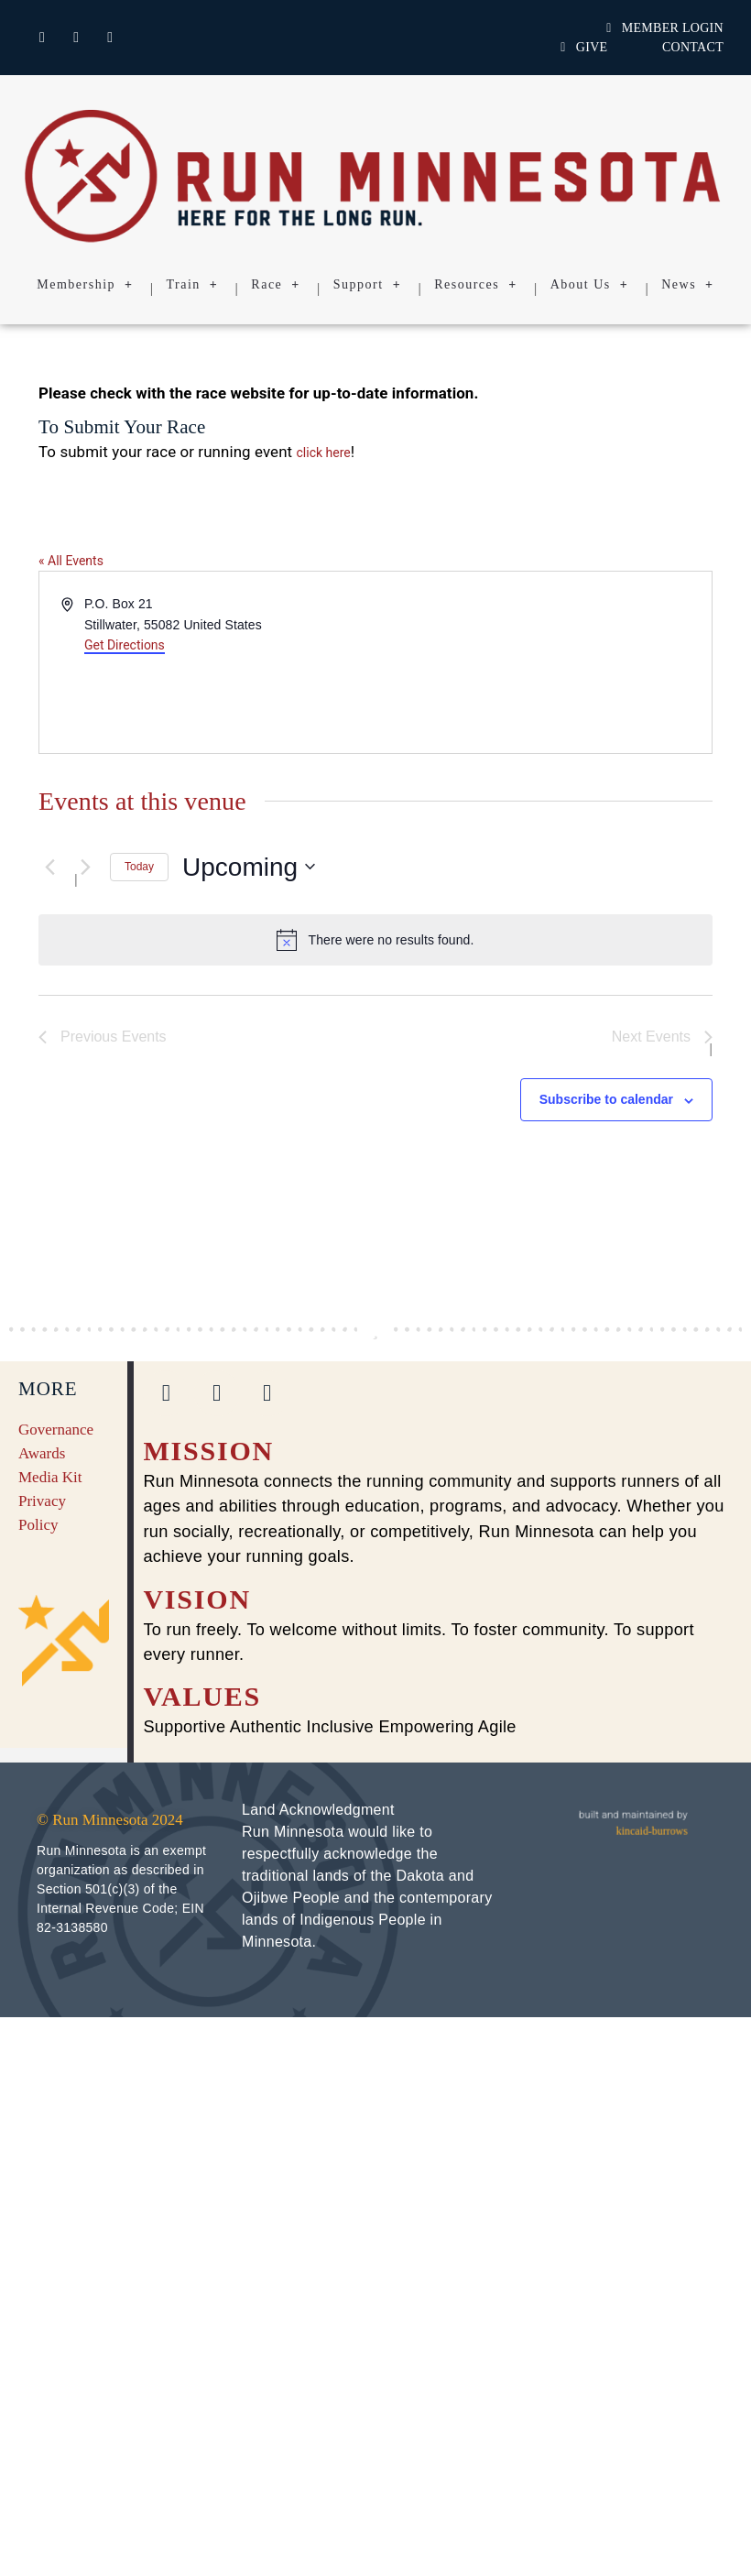 The image size is (751, 2576). I want to click on Get Directions, so click(124, 645).